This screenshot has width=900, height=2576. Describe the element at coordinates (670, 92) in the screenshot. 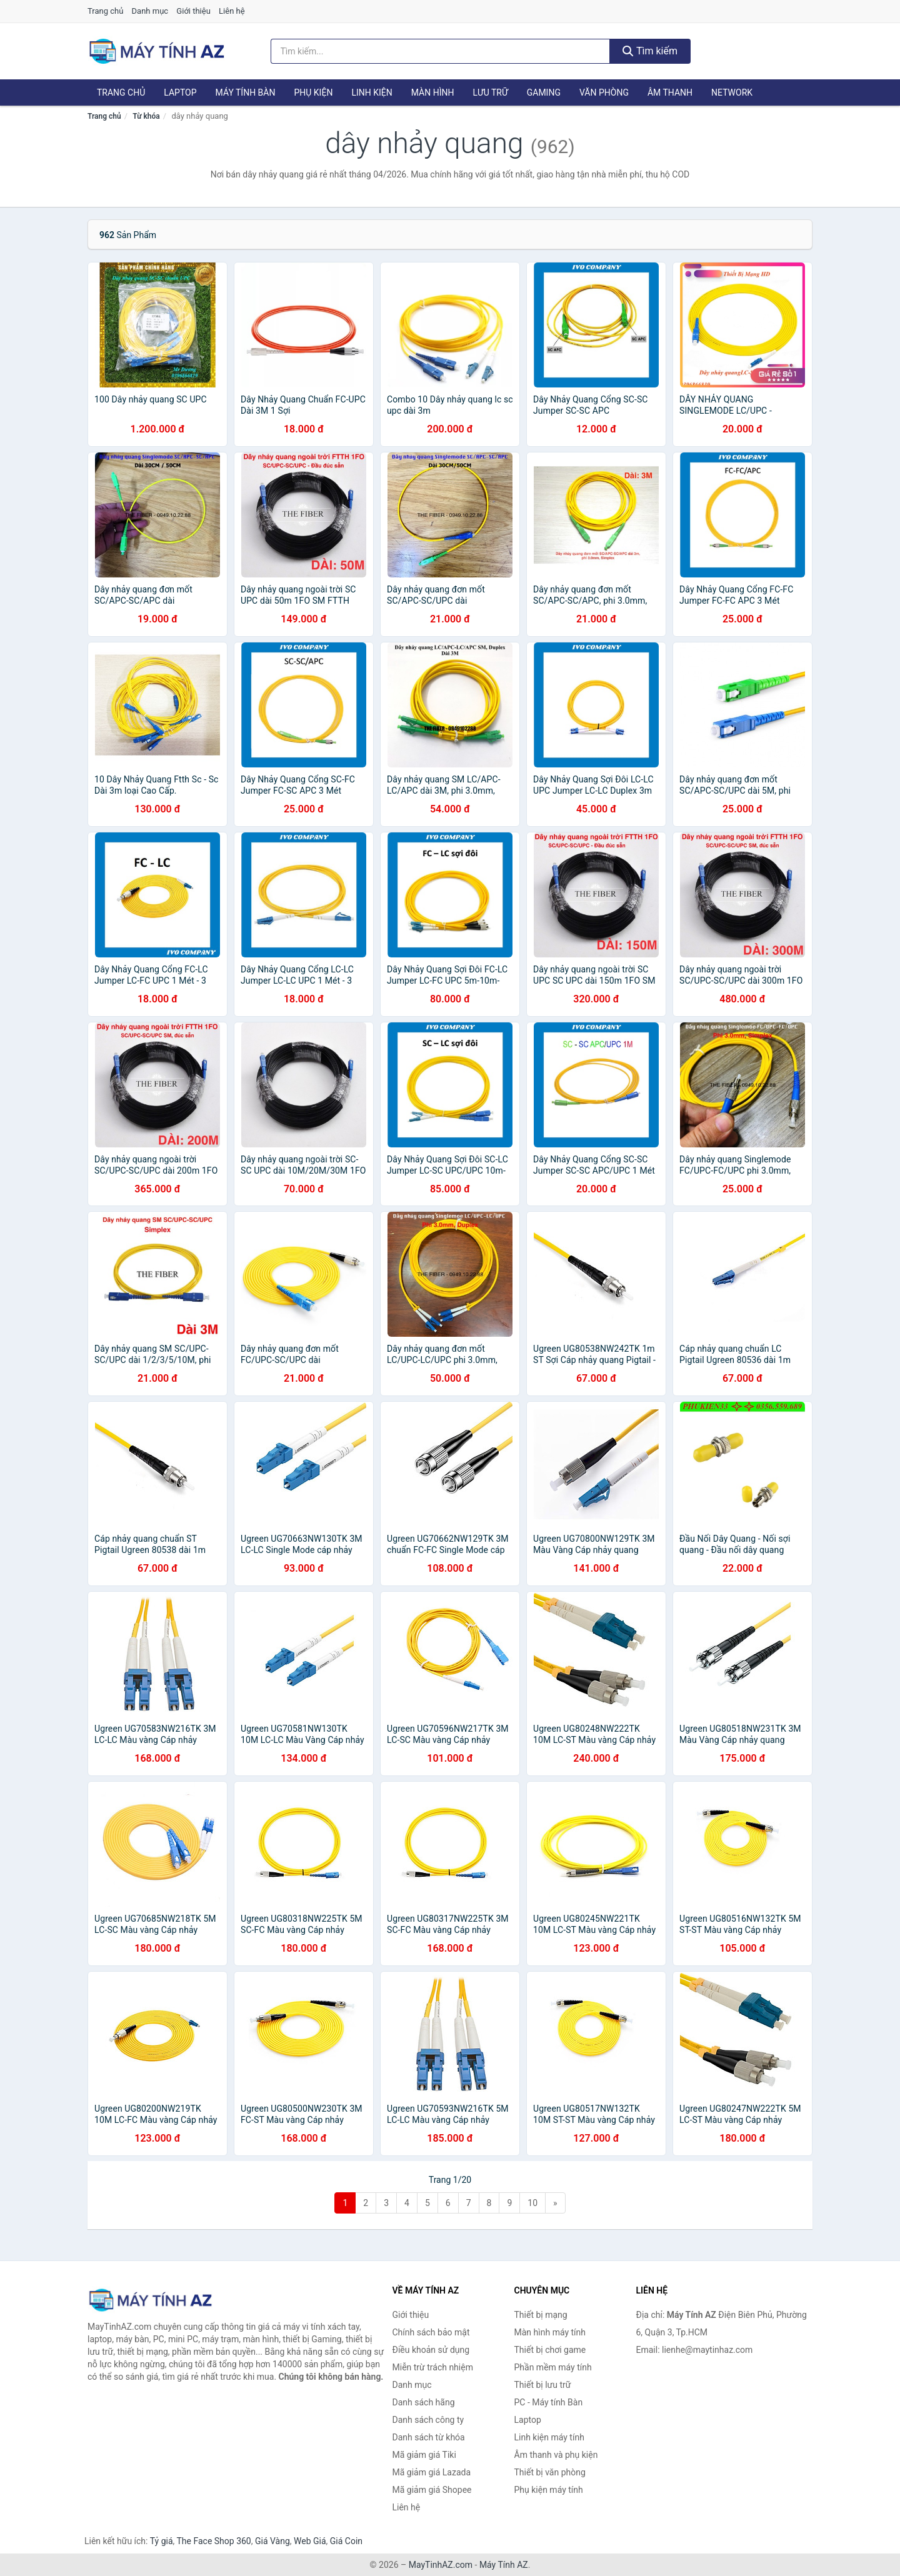

I see `Âm thanh` at that location.